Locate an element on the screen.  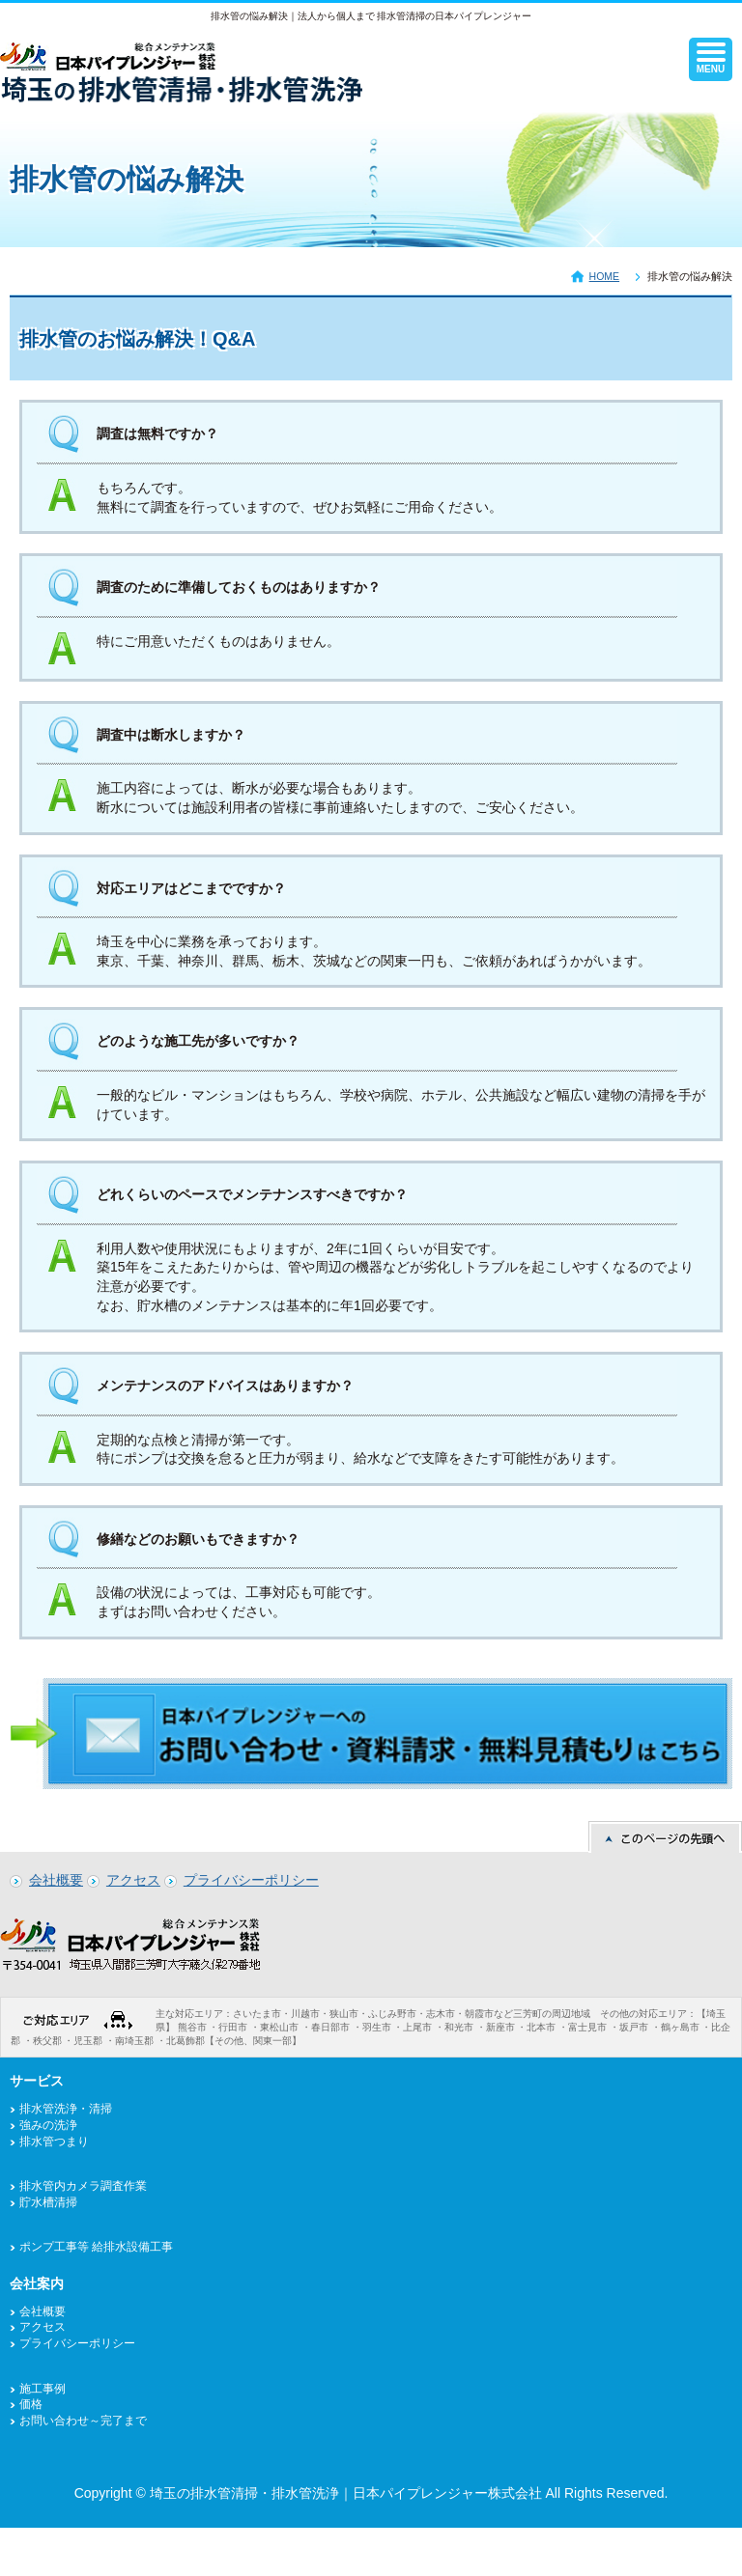
施工事例 is located at coordinates (42, 2388).